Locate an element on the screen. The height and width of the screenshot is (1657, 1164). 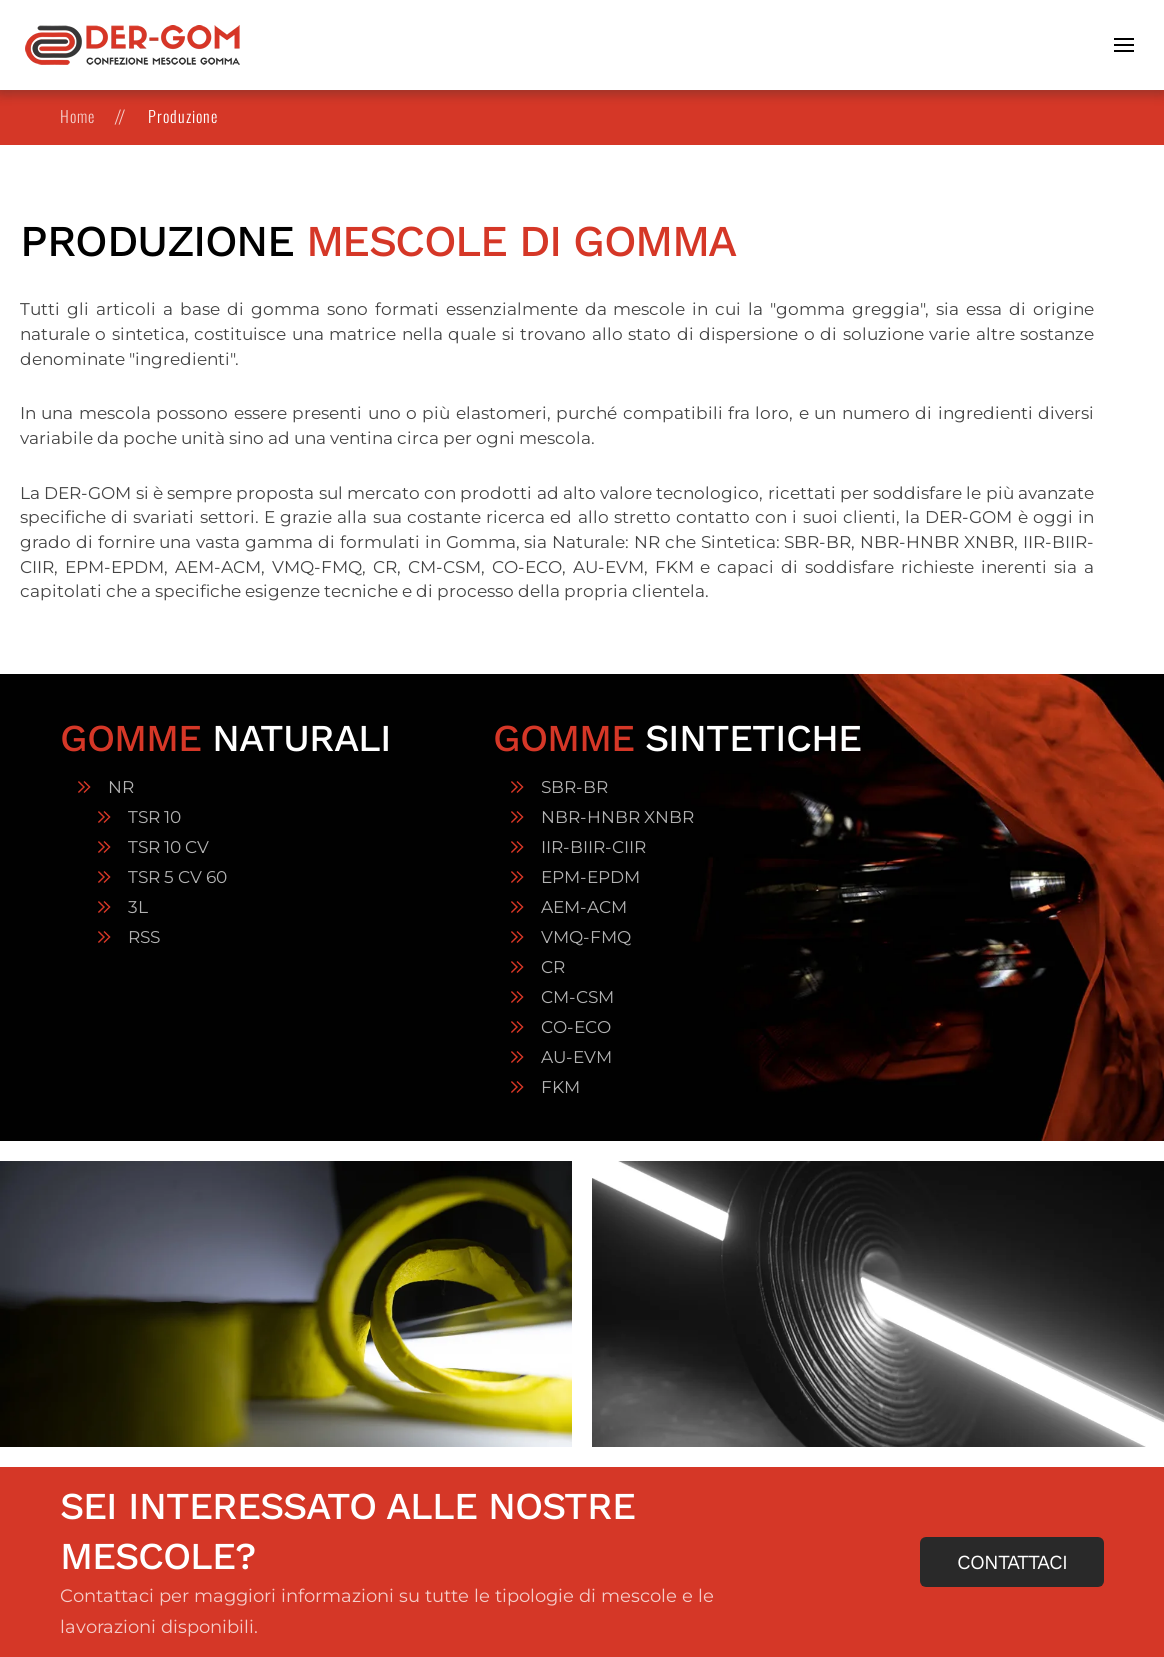
Contattaci is located at coordinates (1012, 1562).